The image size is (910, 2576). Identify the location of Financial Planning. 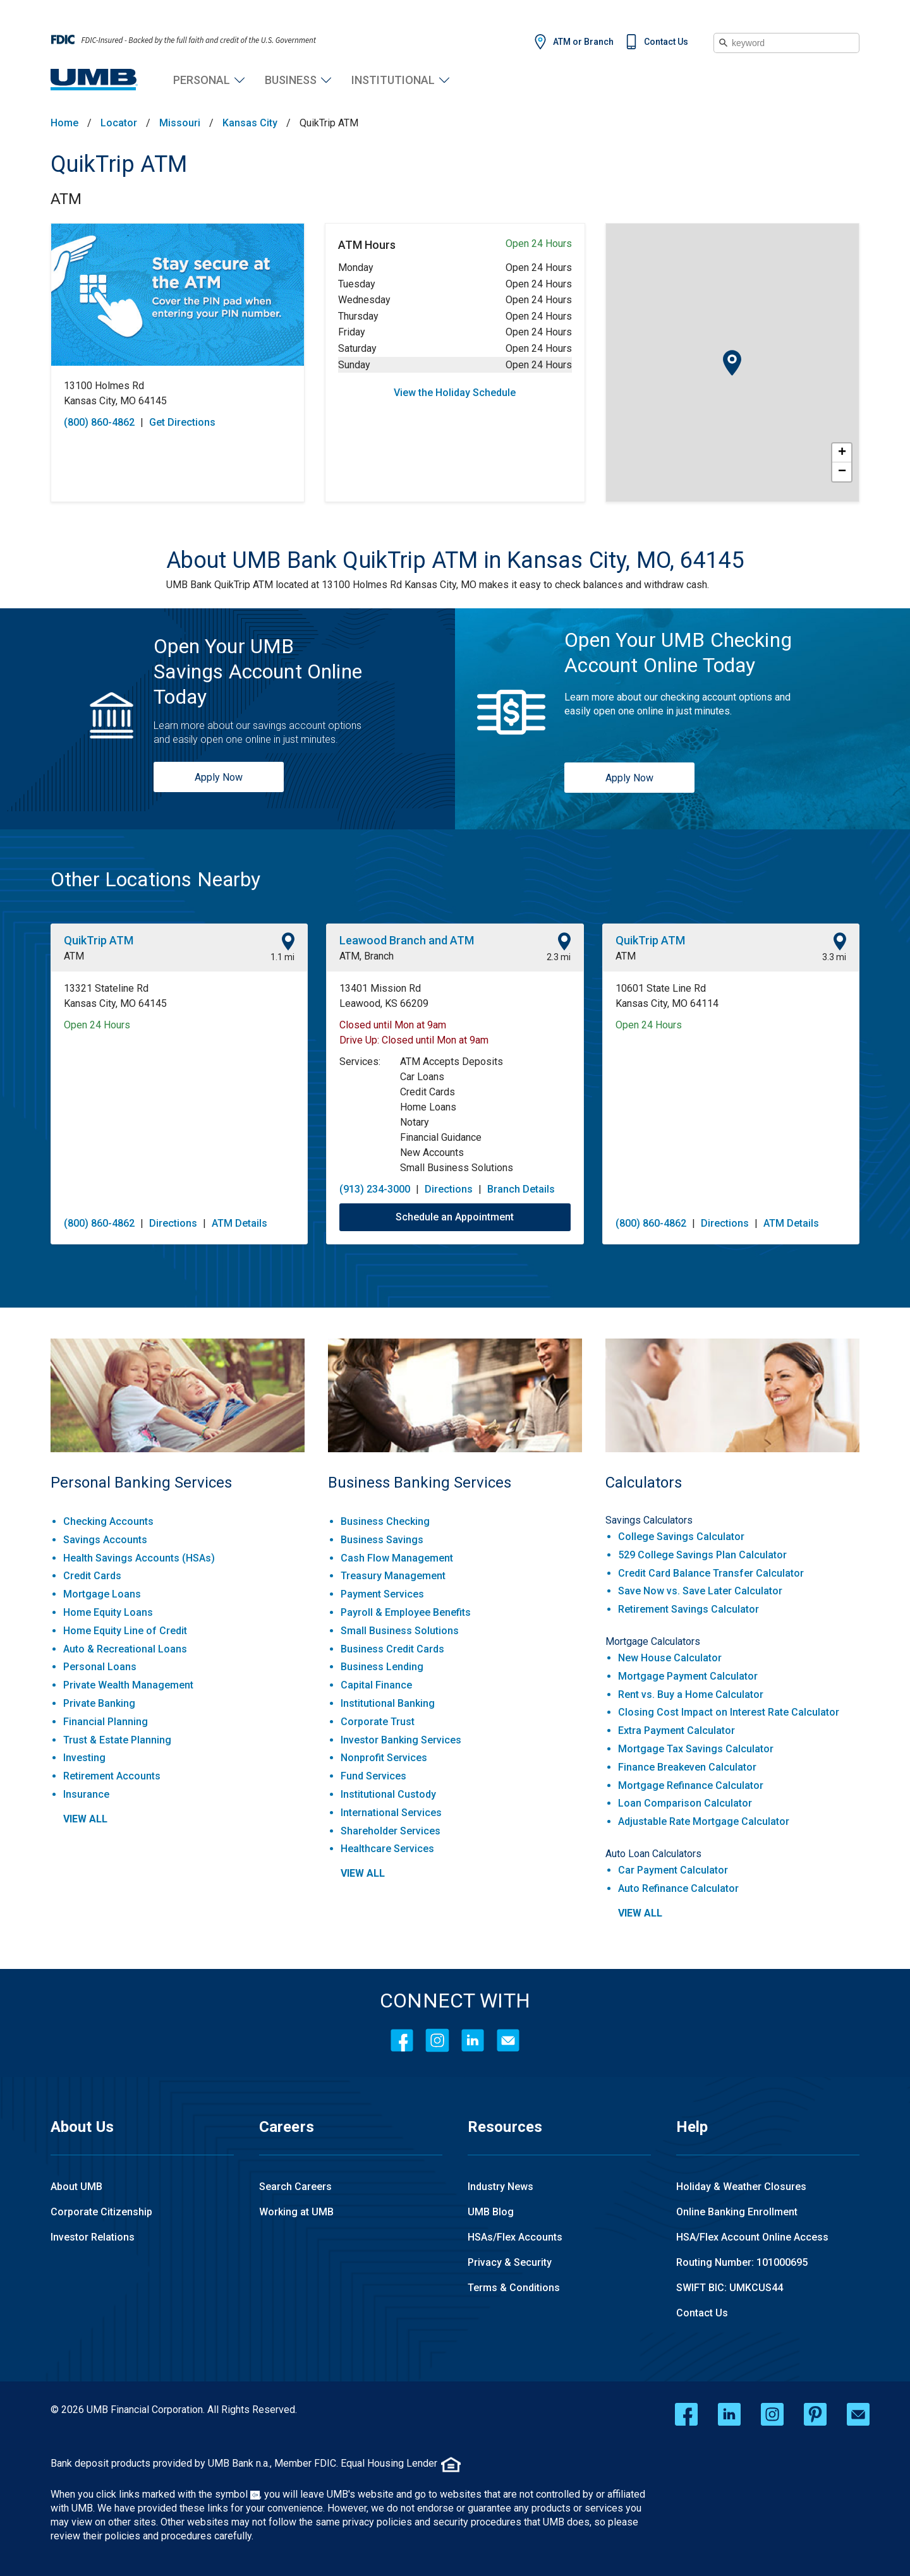
(105, 1722).